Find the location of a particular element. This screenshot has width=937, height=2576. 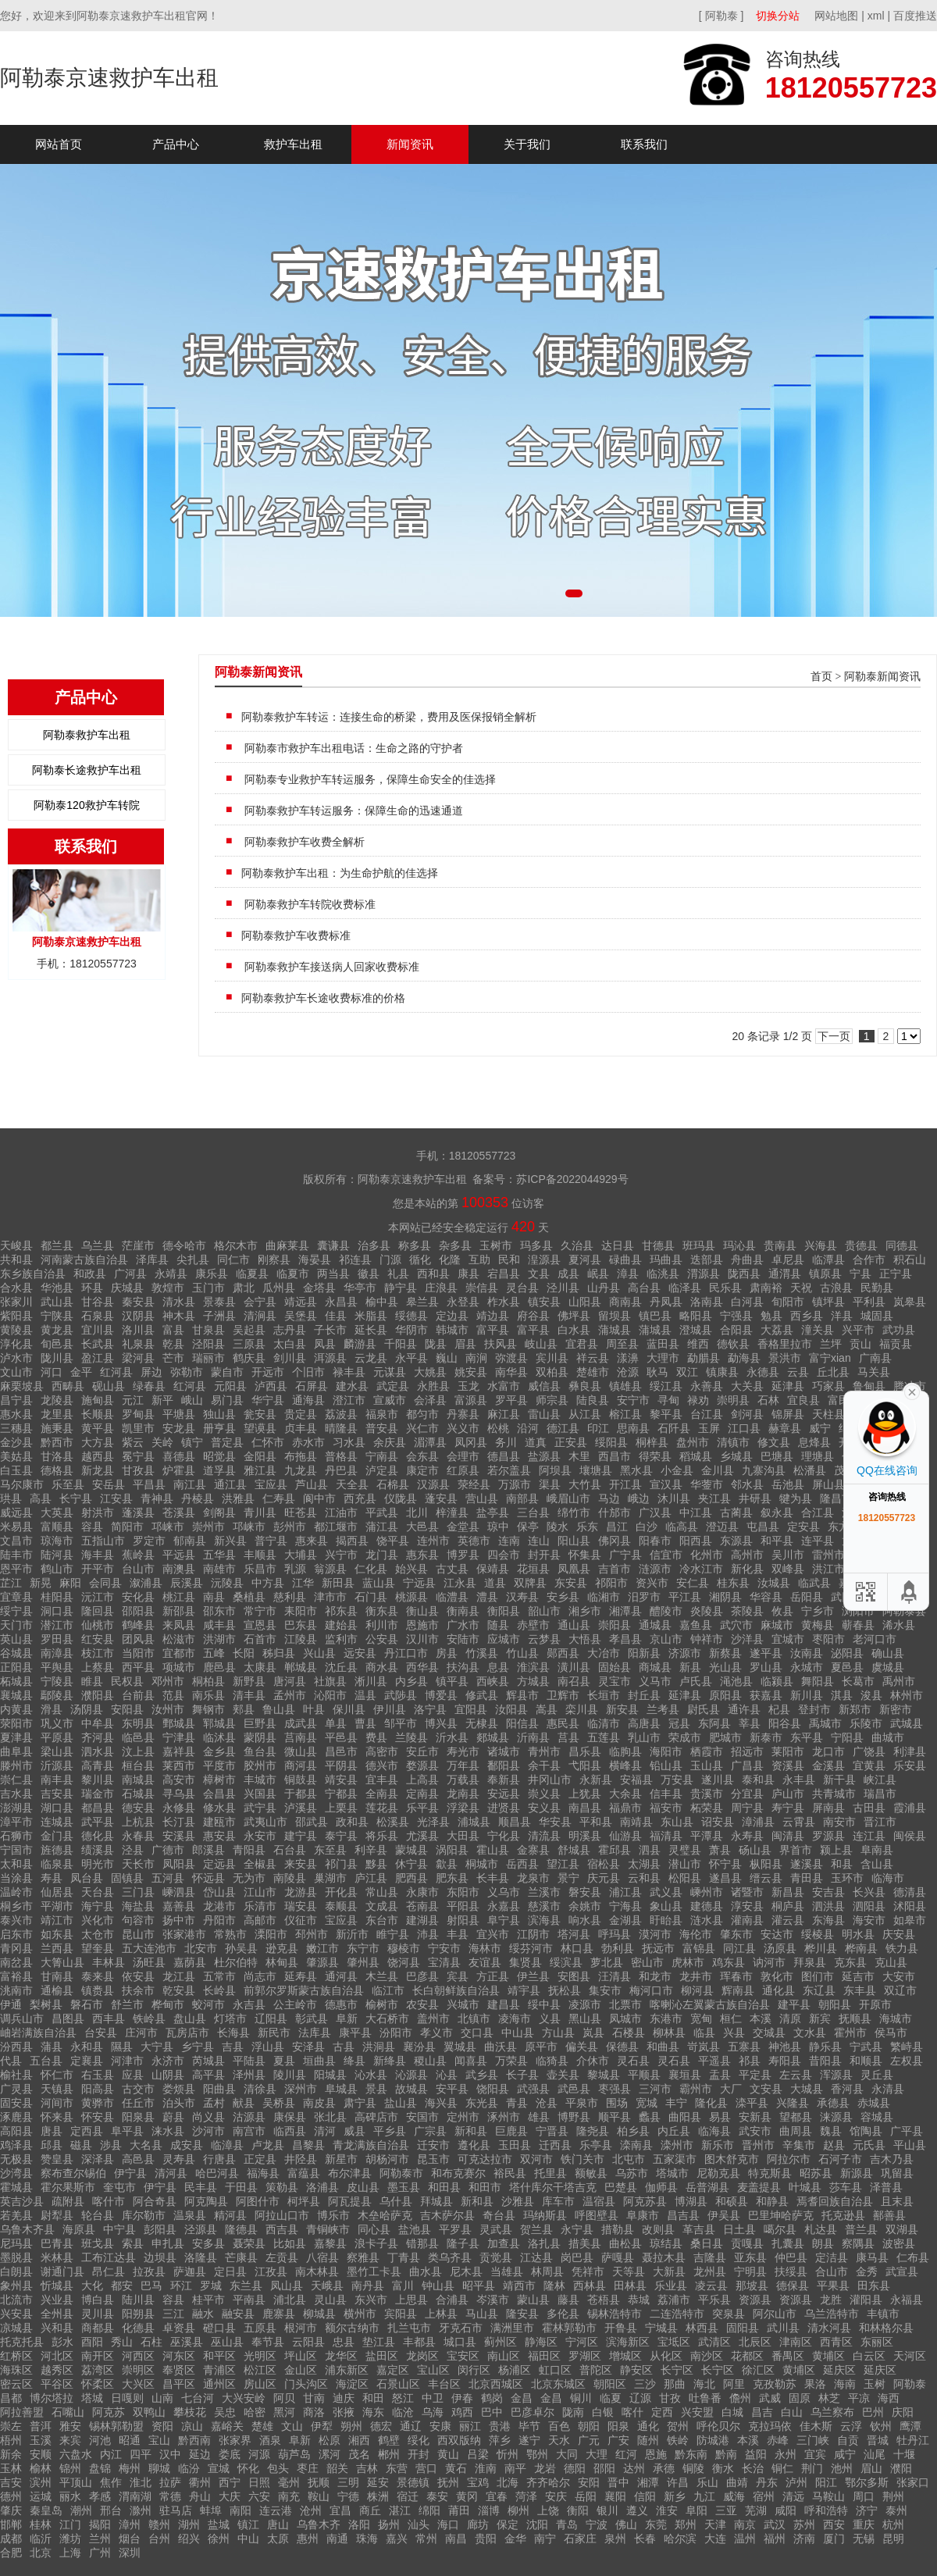

大余县 is located at coordinates (625, 1793).